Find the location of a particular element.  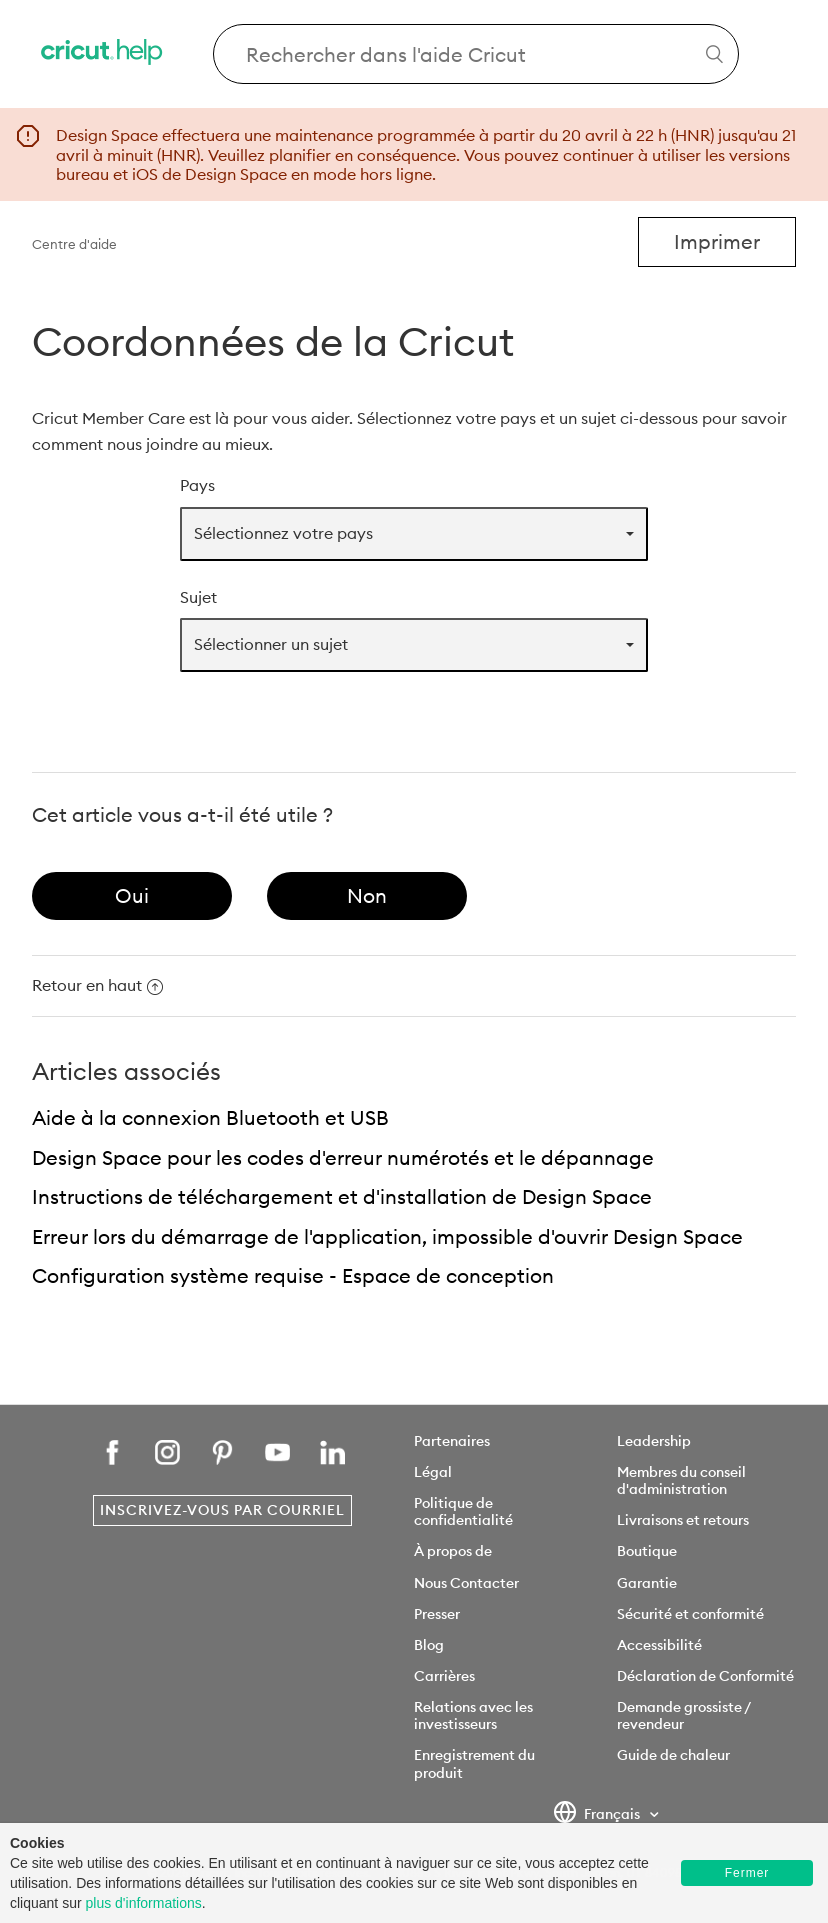

Carrières is located at coordinates (444, 1676).